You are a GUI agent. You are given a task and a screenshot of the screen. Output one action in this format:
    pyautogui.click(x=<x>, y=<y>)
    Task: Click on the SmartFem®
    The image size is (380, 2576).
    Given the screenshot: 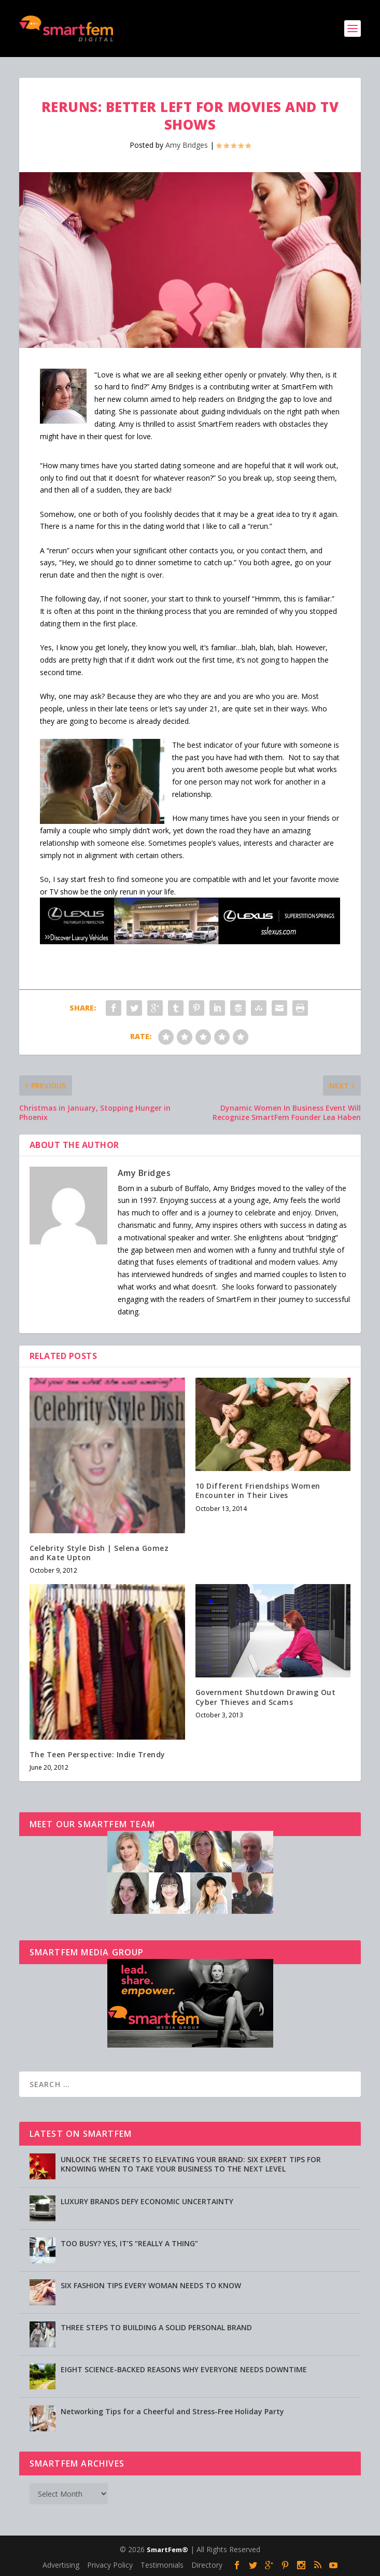 What is the action you would take?
    pyautogui.click(x=167, y=2549)
    